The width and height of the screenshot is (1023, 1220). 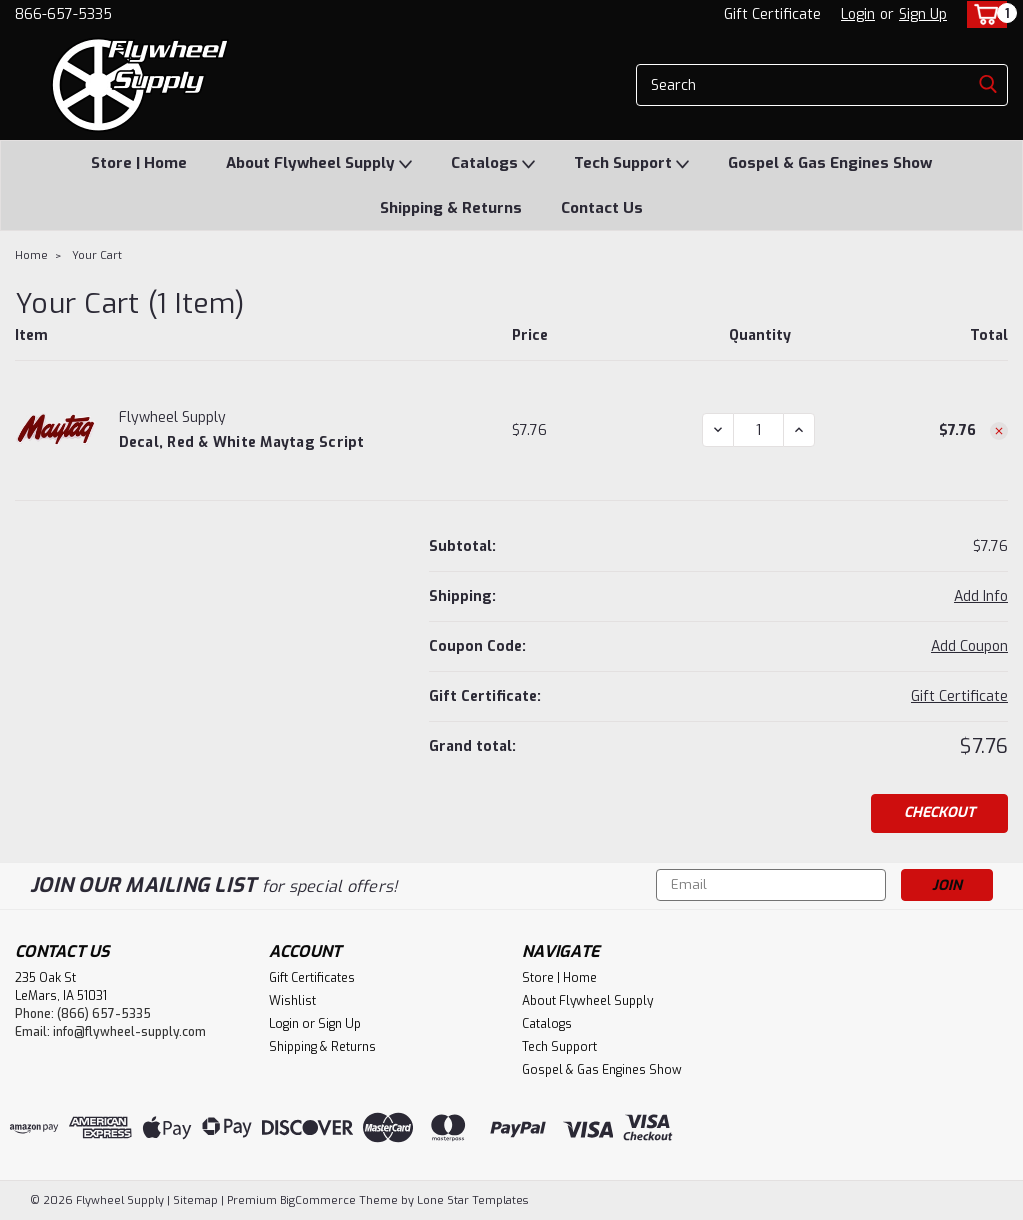 What do you see at coordinates (319, 164) in the screenshot?
I see `About Flywheel Supply` at bounding box center [319, 164].